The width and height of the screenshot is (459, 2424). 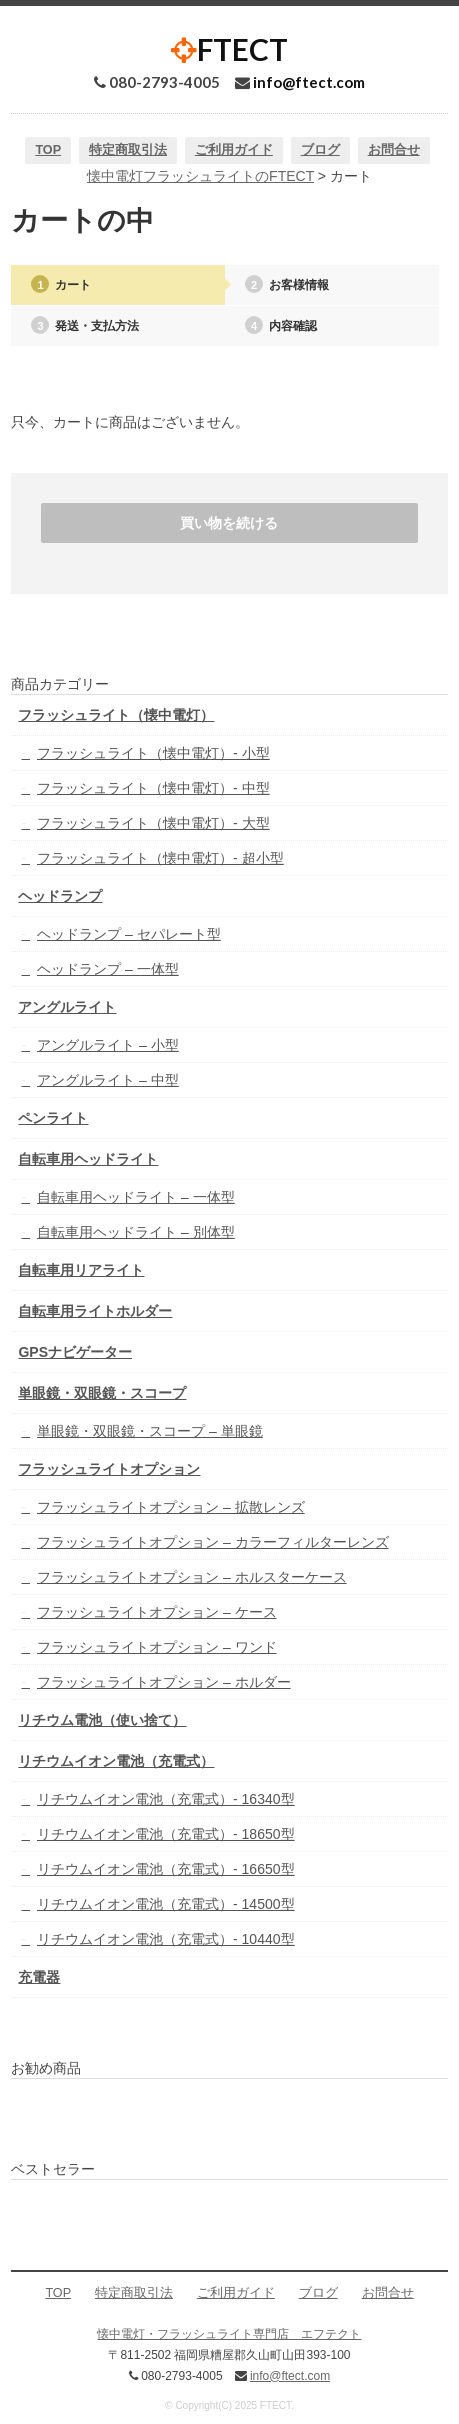 What do you see at coordinates (157, 1612) in the screenshot?
I see `フラッシュライトオプション – ケース` at bounding box center [157, 1612].